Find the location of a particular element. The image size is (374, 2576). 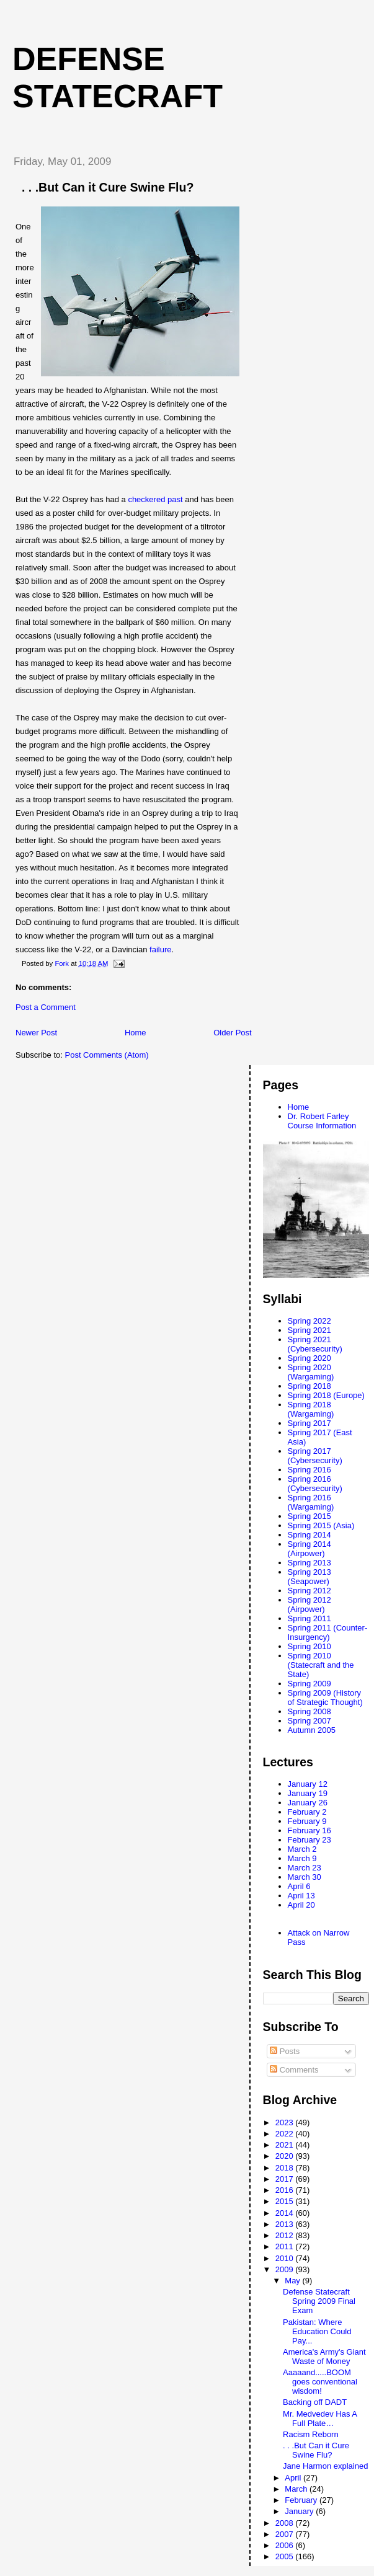

Spring 2009 is located at coordinates (309, 1683).